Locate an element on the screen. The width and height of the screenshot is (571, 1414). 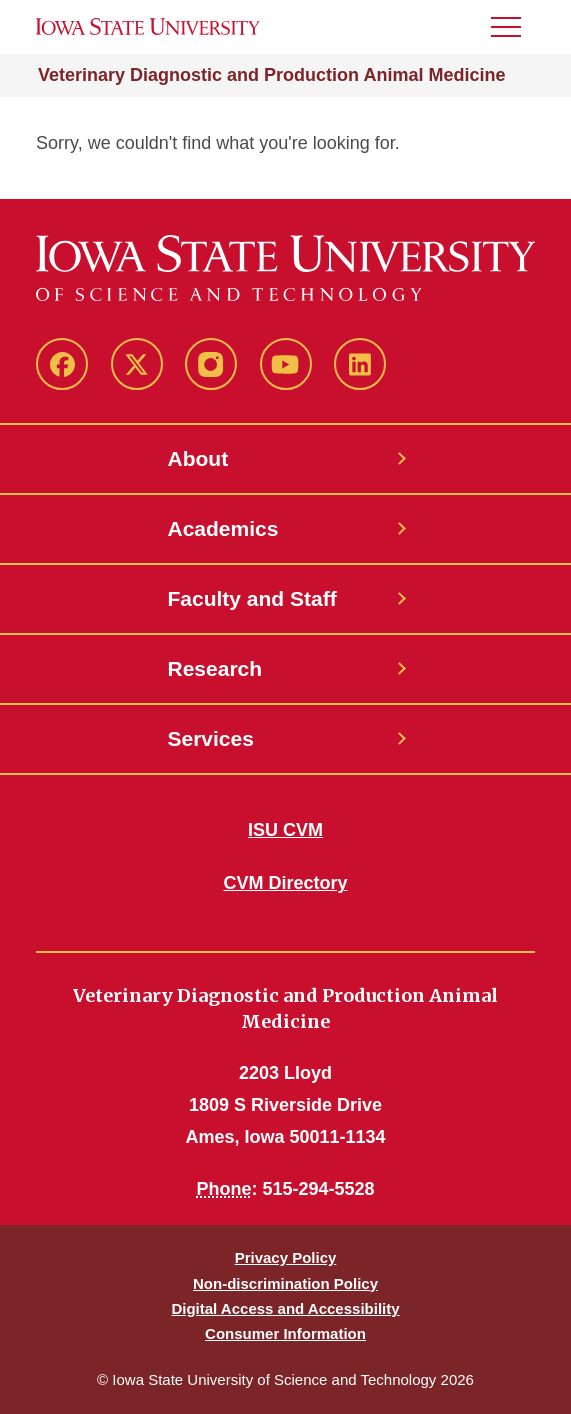
Services is located at coordinates (211, 738).